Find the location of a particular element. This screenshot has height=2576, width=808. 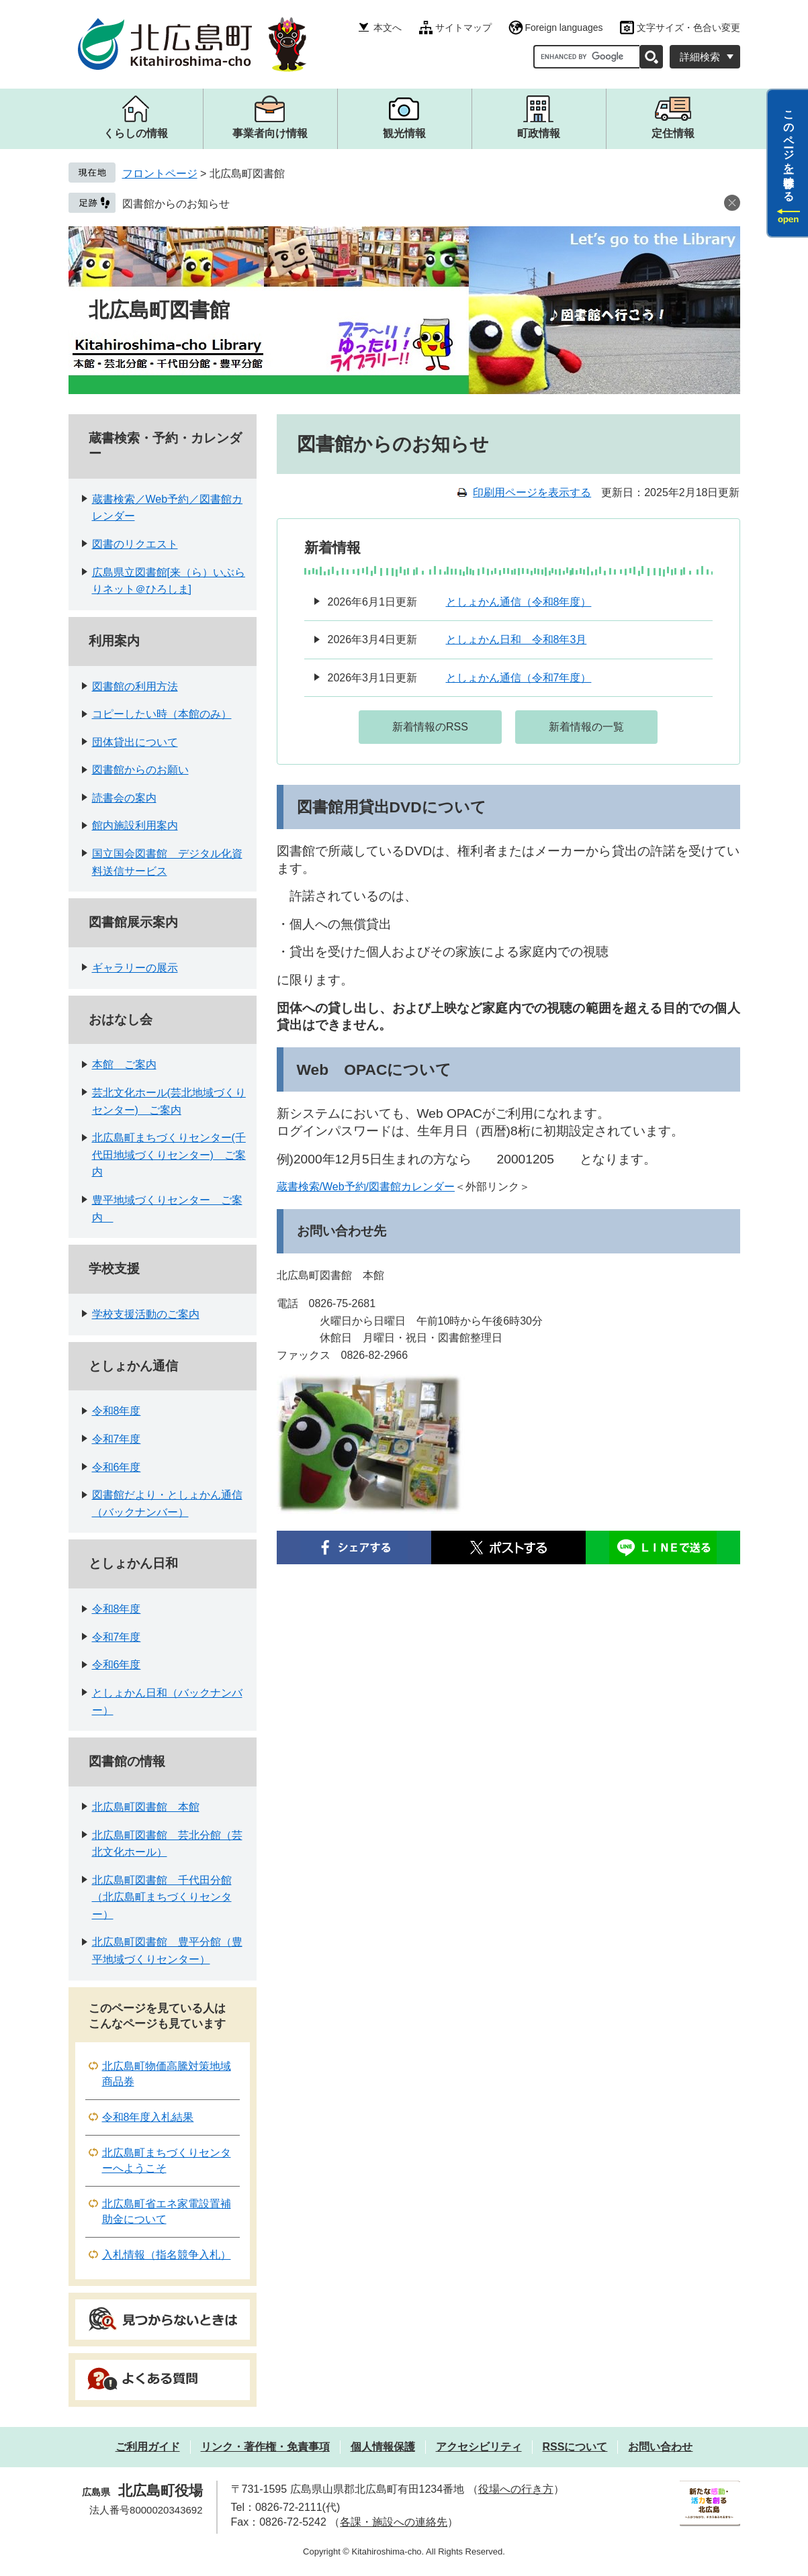

蔵書検索/Web予約/図書館カレンダー is located at coordinates (366, 1186).